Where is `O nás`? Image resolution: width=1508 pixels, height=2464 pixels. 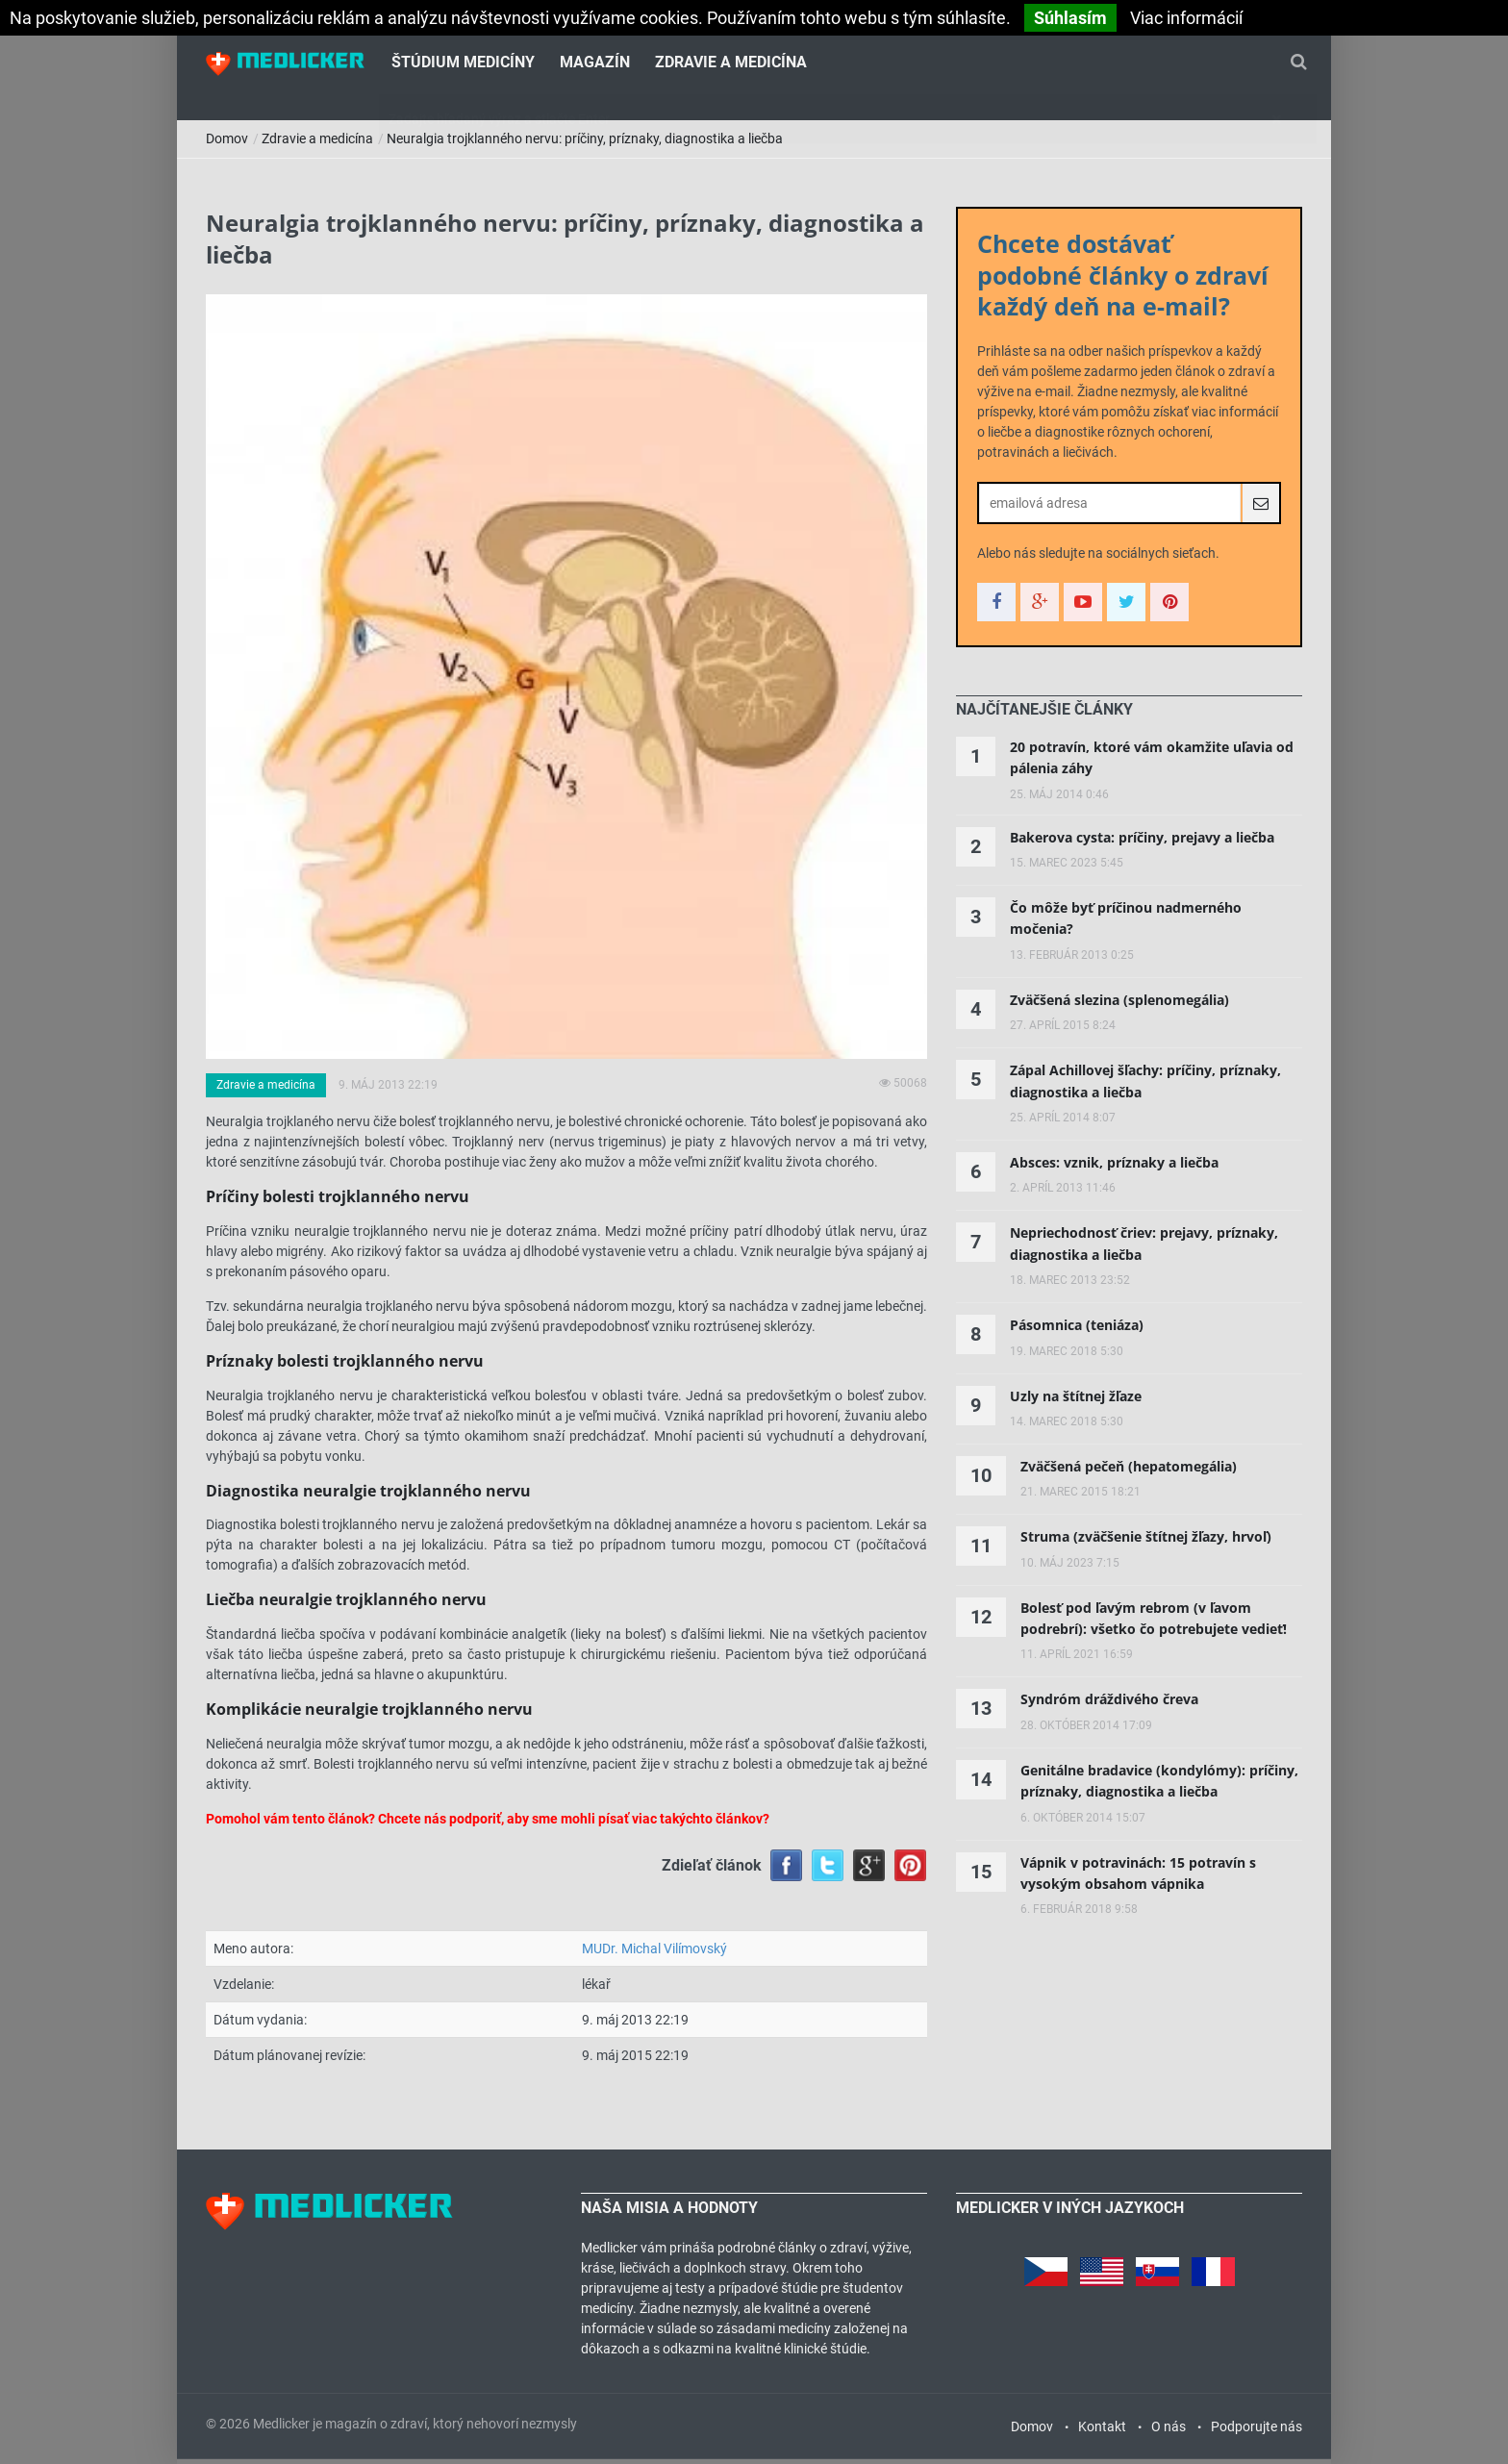 O nás is located at coordinates (1168, 2431).